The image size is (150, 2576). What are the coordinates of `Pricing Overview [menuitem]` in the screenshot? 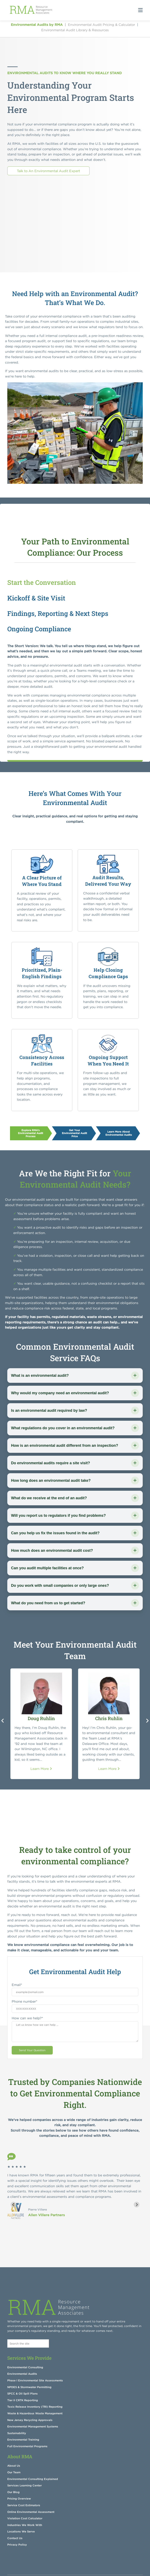 It's located at (19, 2498).